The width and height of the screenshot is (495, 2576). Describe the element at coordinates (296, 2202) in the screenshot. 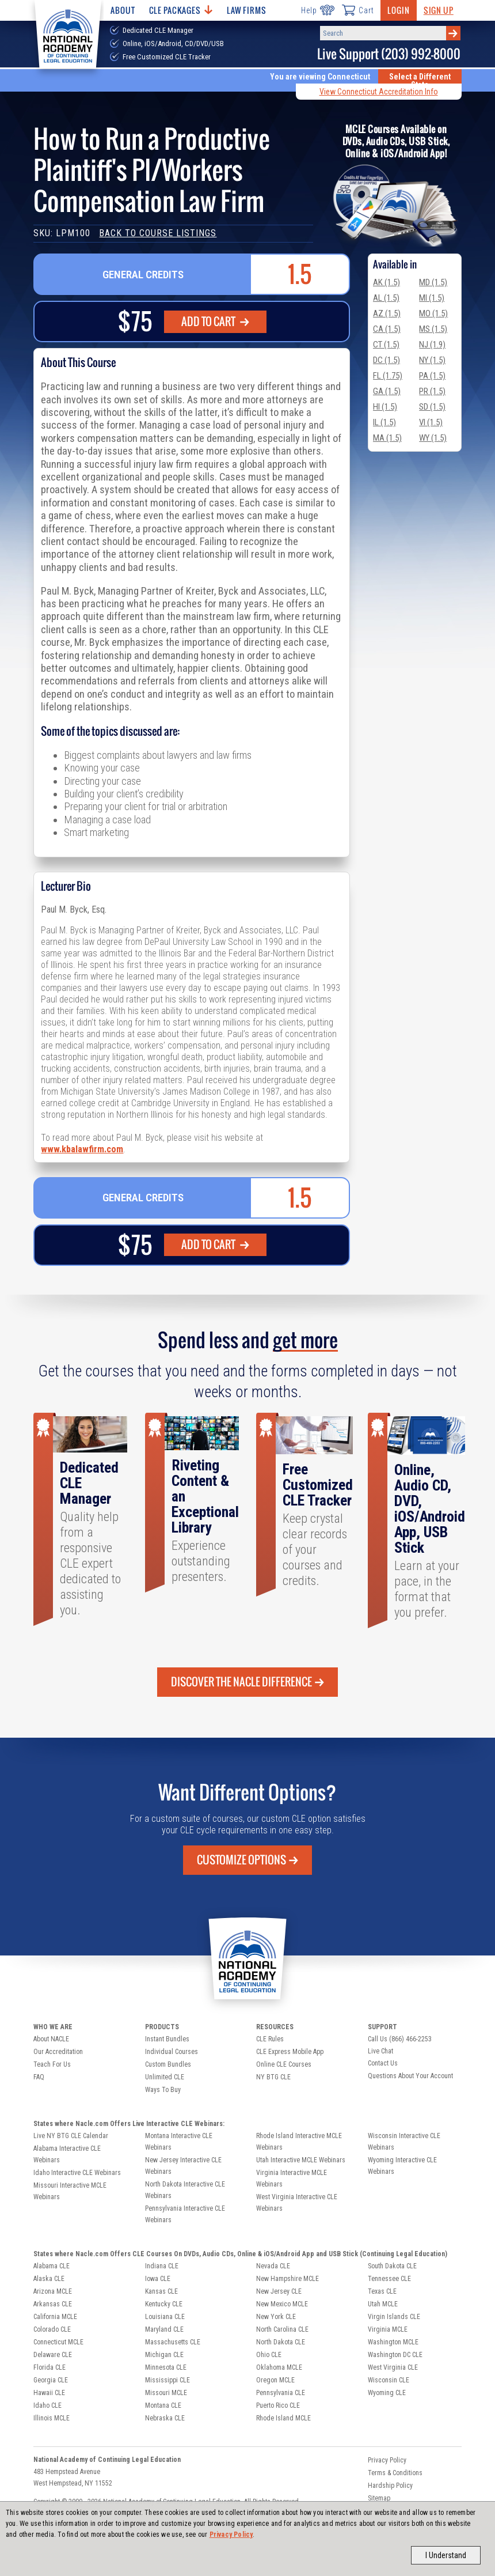

I see `West Virginia Interactive CLE Webinars` at that location.